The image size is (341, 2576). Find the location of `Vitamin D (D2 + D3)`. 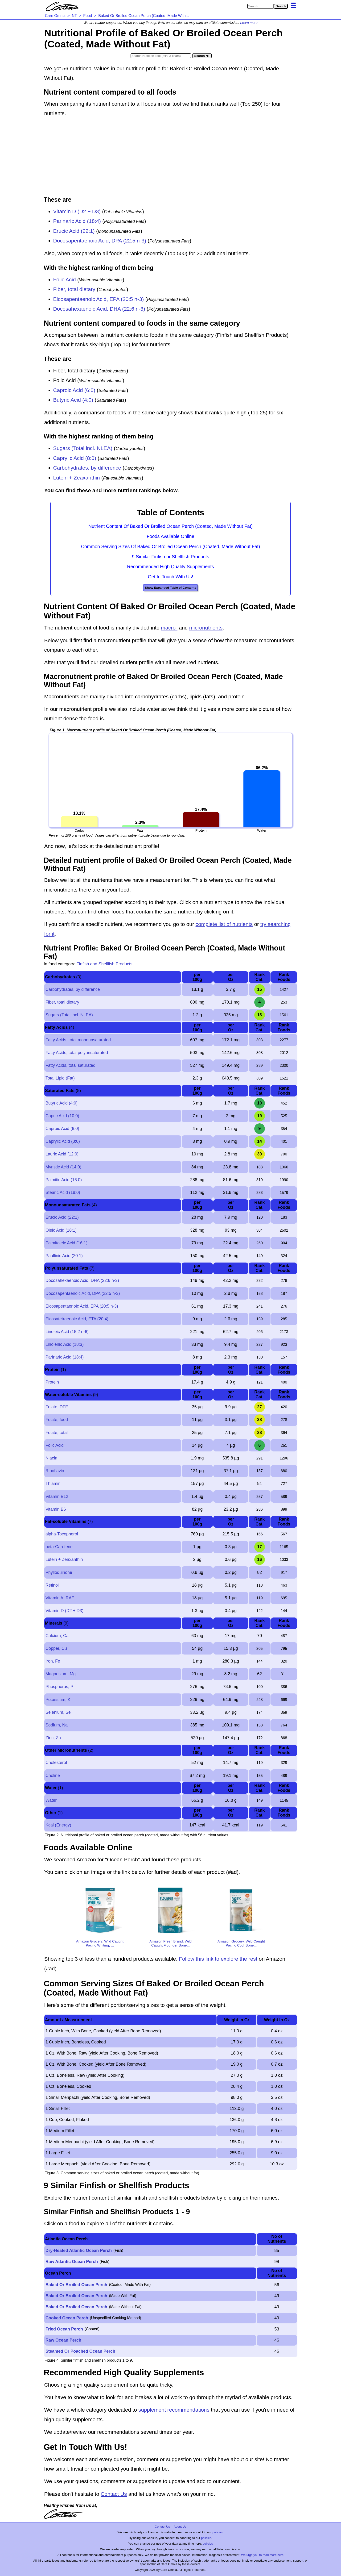

Vitamin D (D2 + D3) is located at coordinates (77, 211).